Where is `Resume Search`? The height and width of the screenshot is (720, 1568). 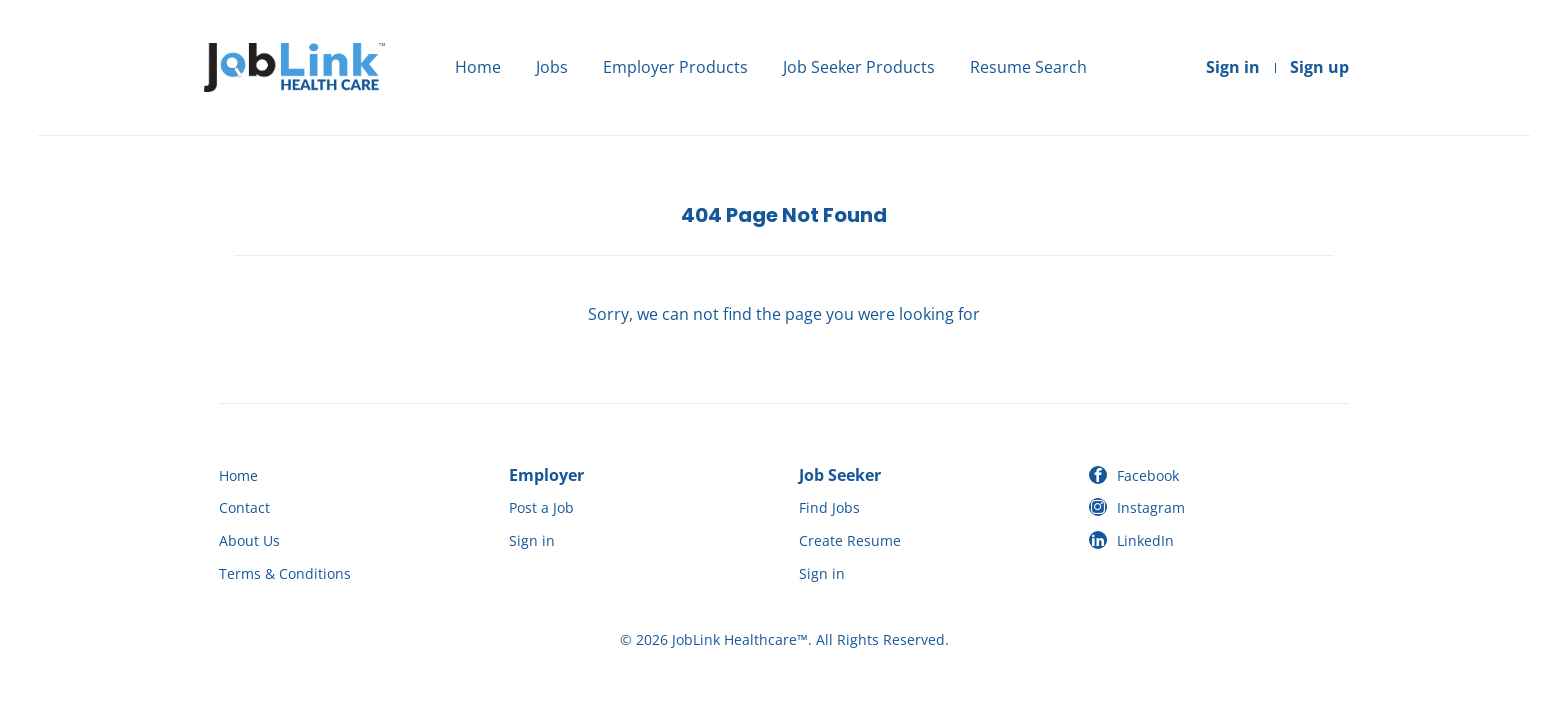
Resume Search is located at coordinates (1028, 67).